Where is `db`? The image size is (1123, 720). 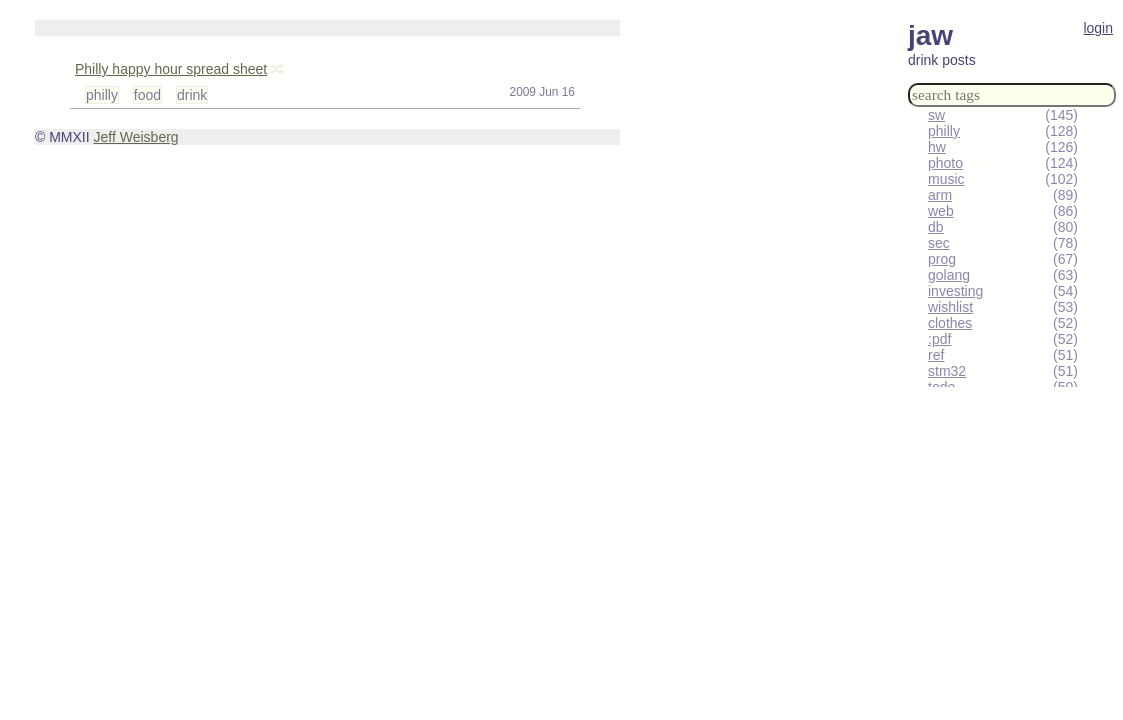 db is located at coordinates (936, 227).